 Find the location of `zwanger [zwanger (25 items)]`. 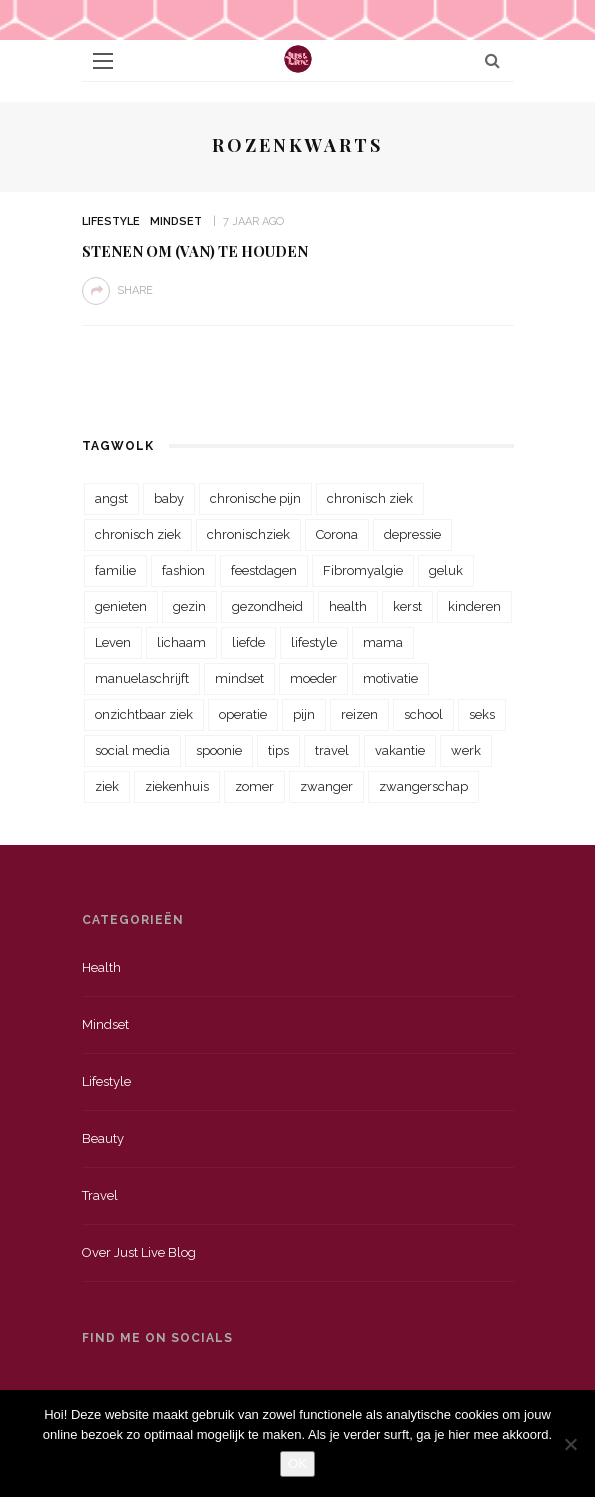

zwanger [zwanger (25 items)] is located at coordinates (326, 786).